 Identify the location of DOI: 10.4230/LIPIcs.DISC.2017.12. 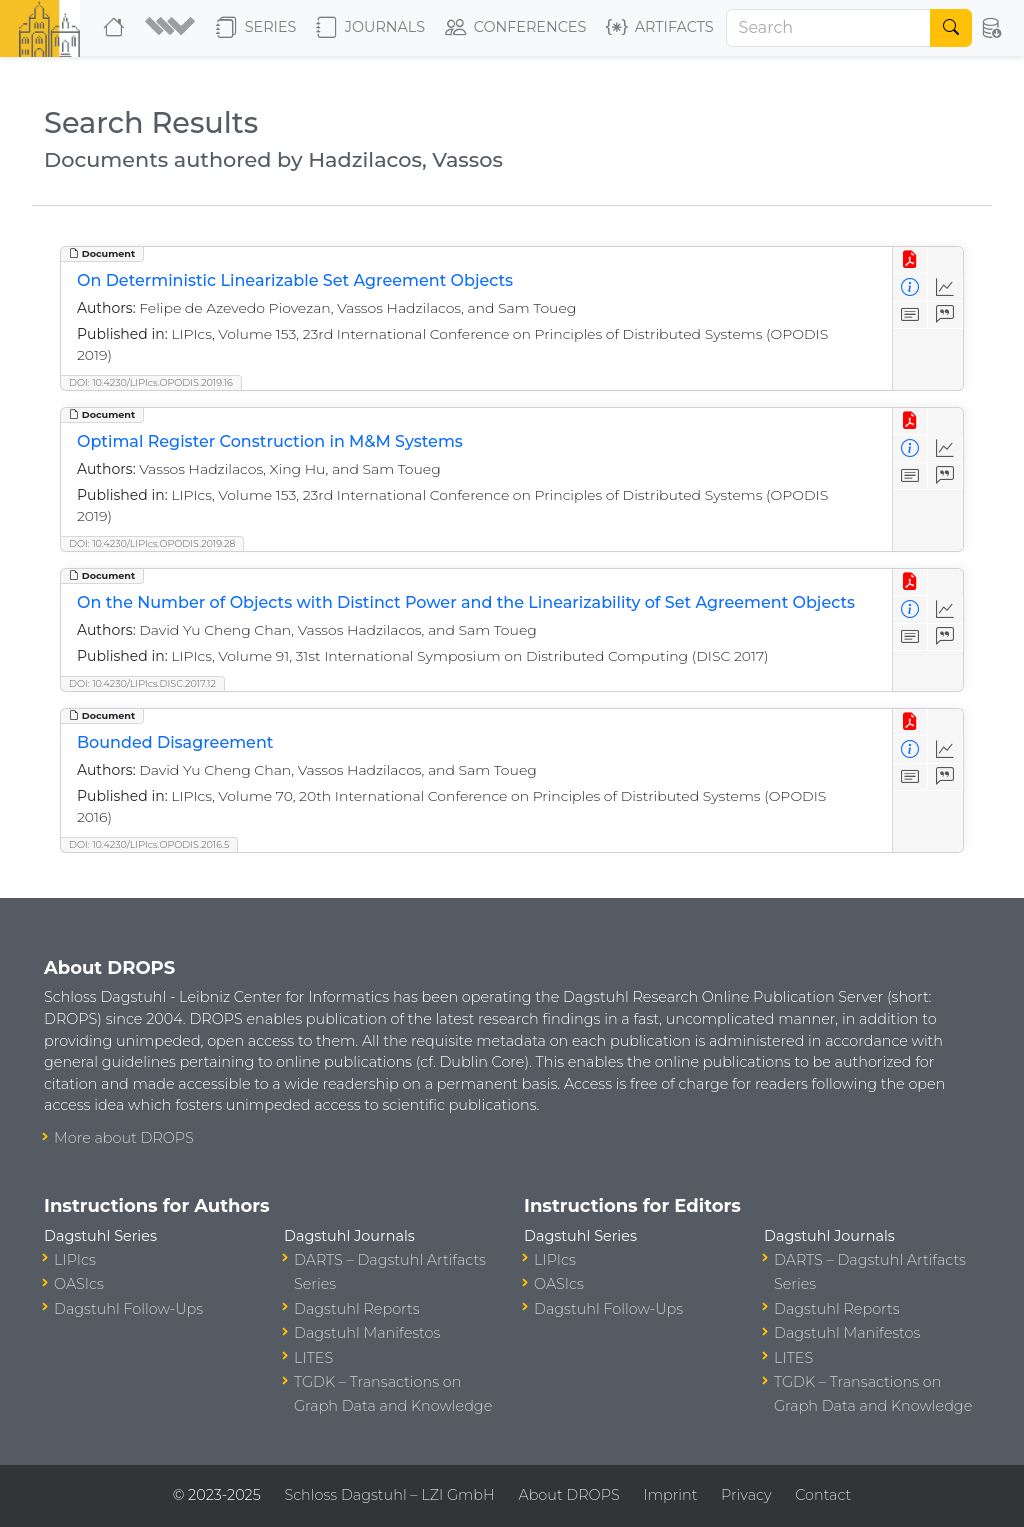
(142, 683).